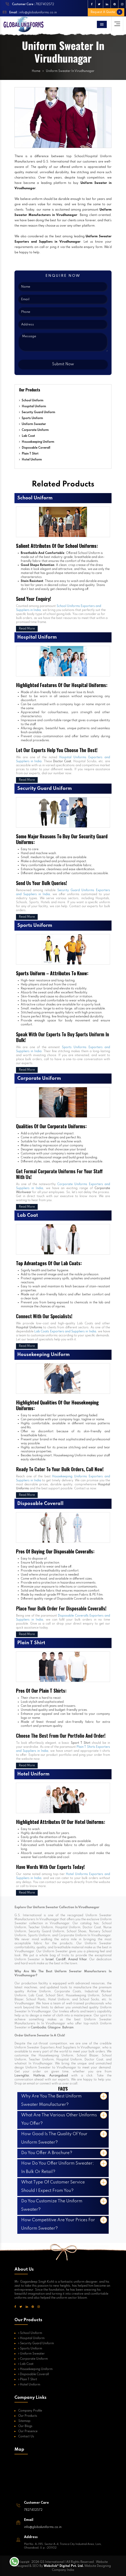 Image resolution: width=126 pixels, height=2576 pixels. What do you see at coordinates (21, 2075) in the screenshot?
I see `Lawngtlai` at bounding box center [21, 2075].